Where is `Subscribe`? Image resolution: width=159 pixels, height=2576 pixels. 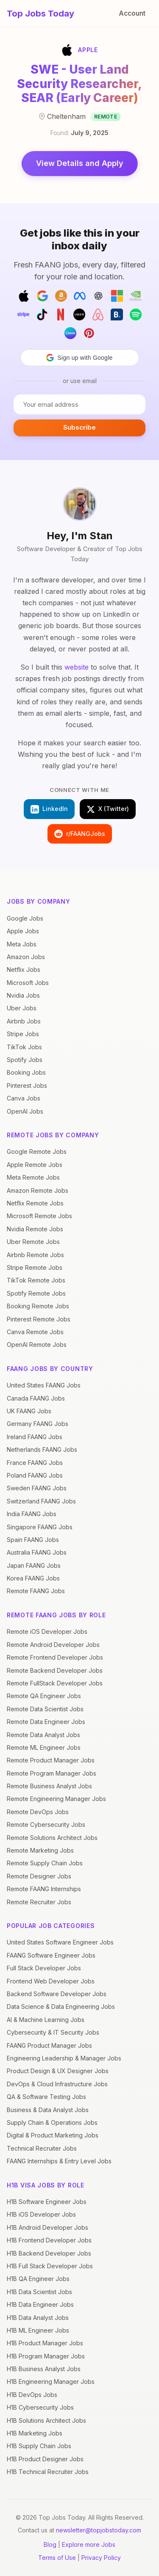 Subscribe is located at coordinates (79, 427).